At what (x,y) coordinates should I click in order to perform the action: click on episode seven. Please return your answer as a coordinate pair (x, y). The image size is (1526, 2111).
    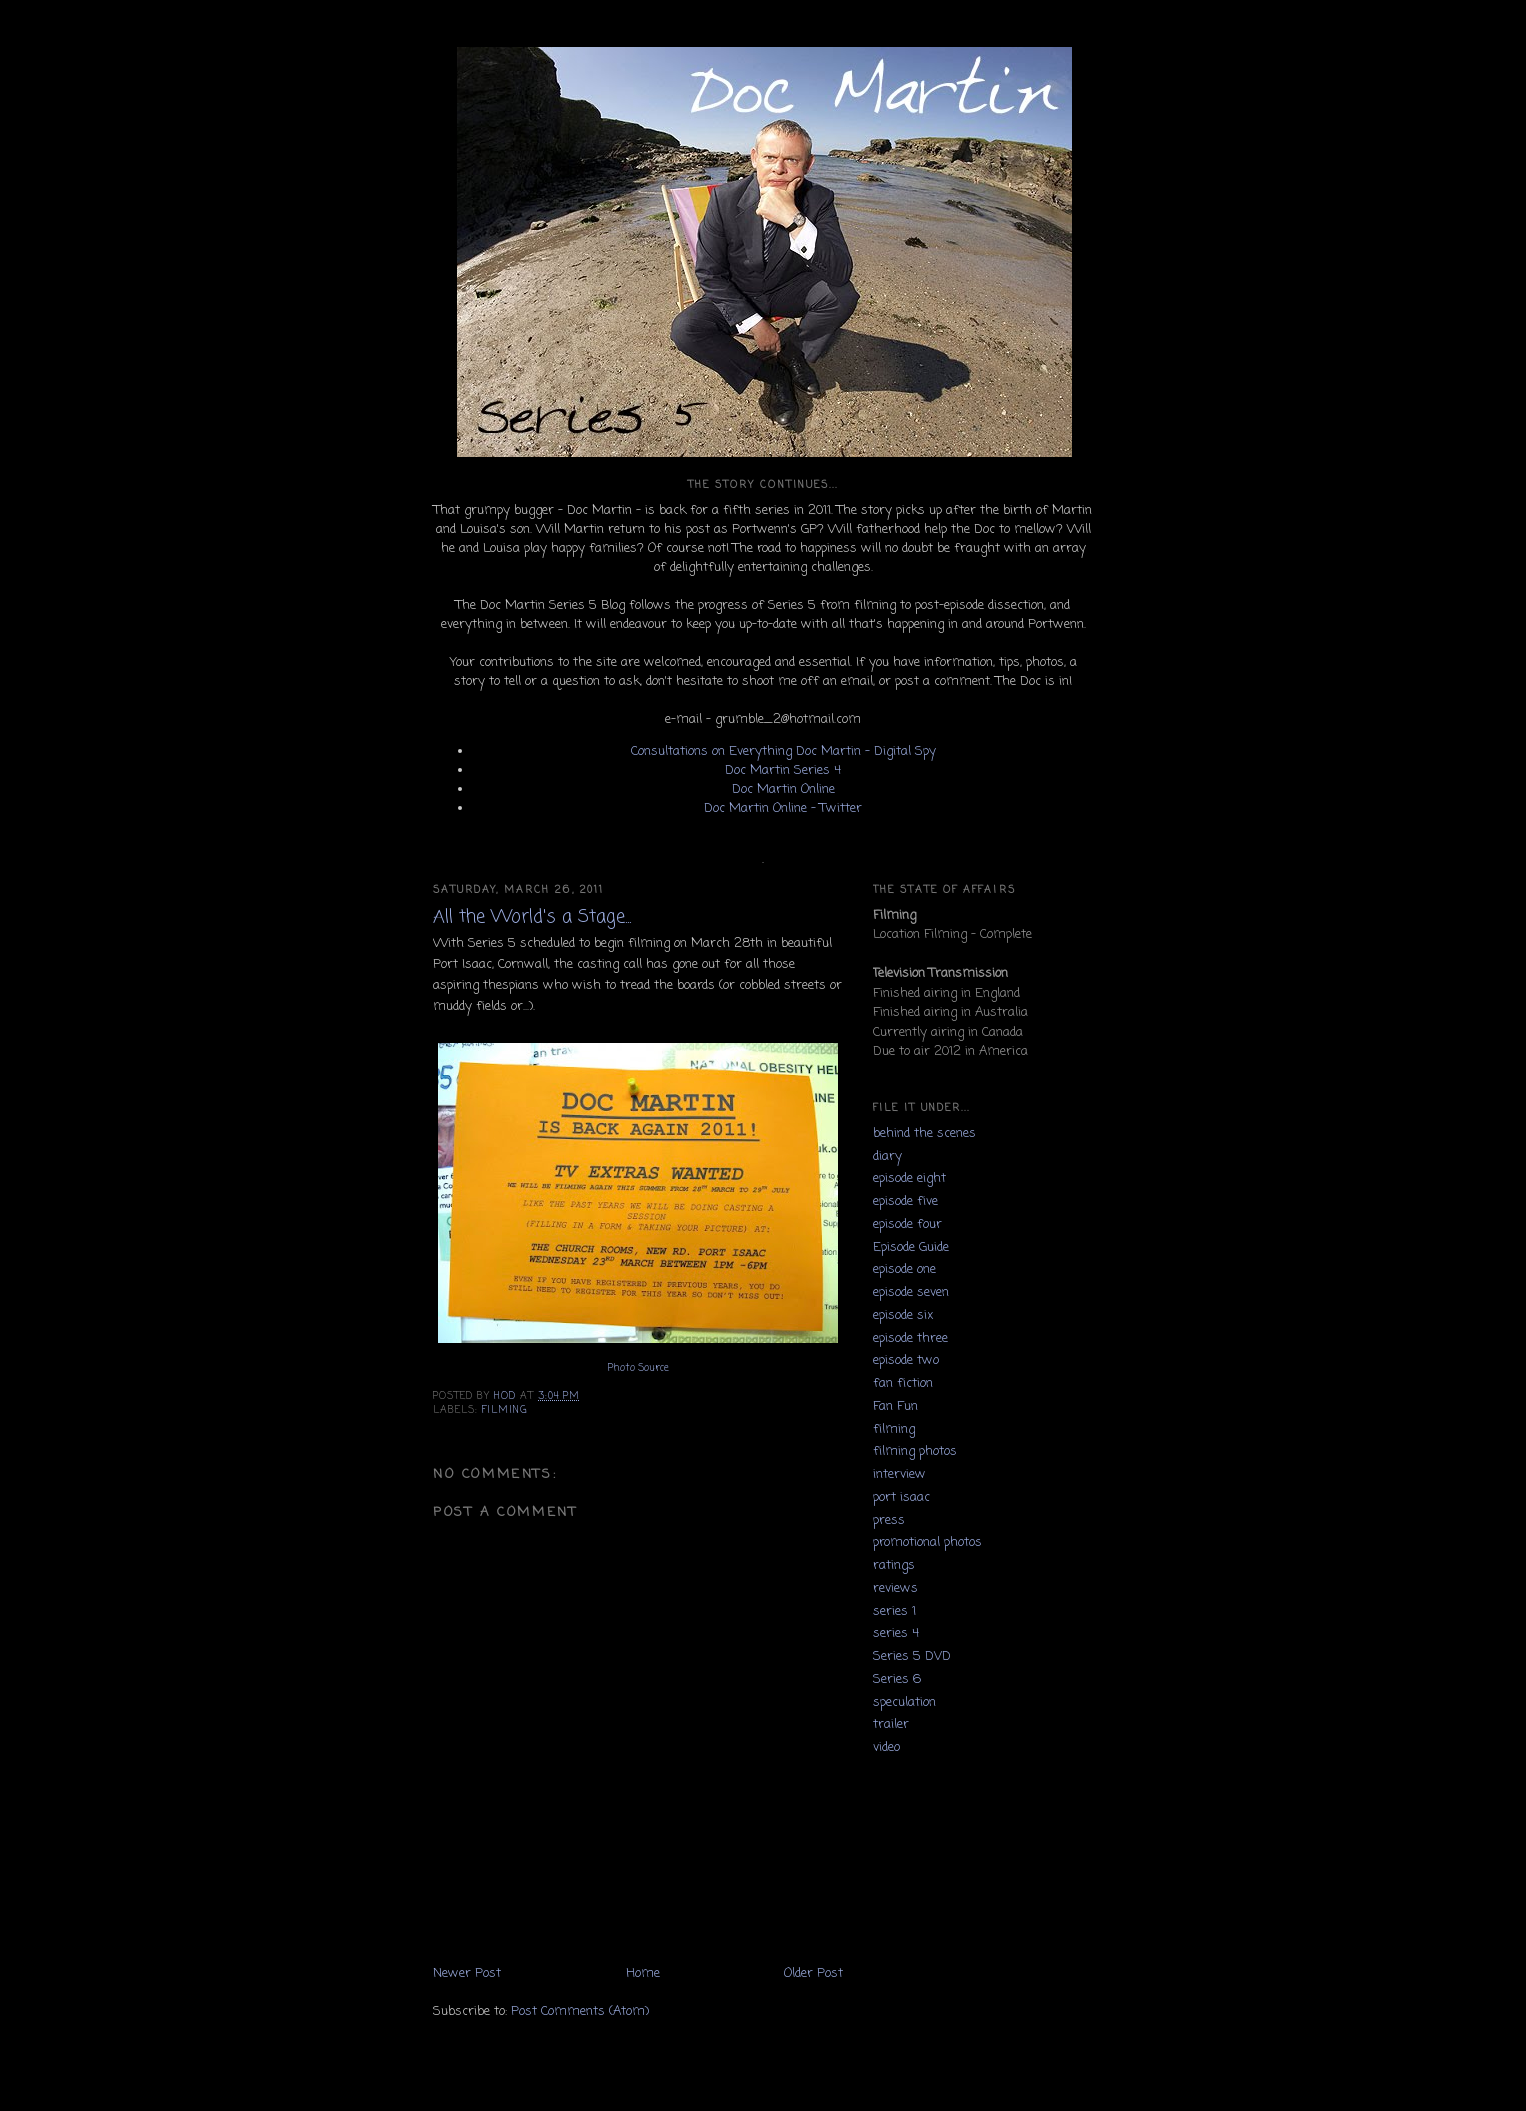
    Looking at the image, I should click on (911, 1292).